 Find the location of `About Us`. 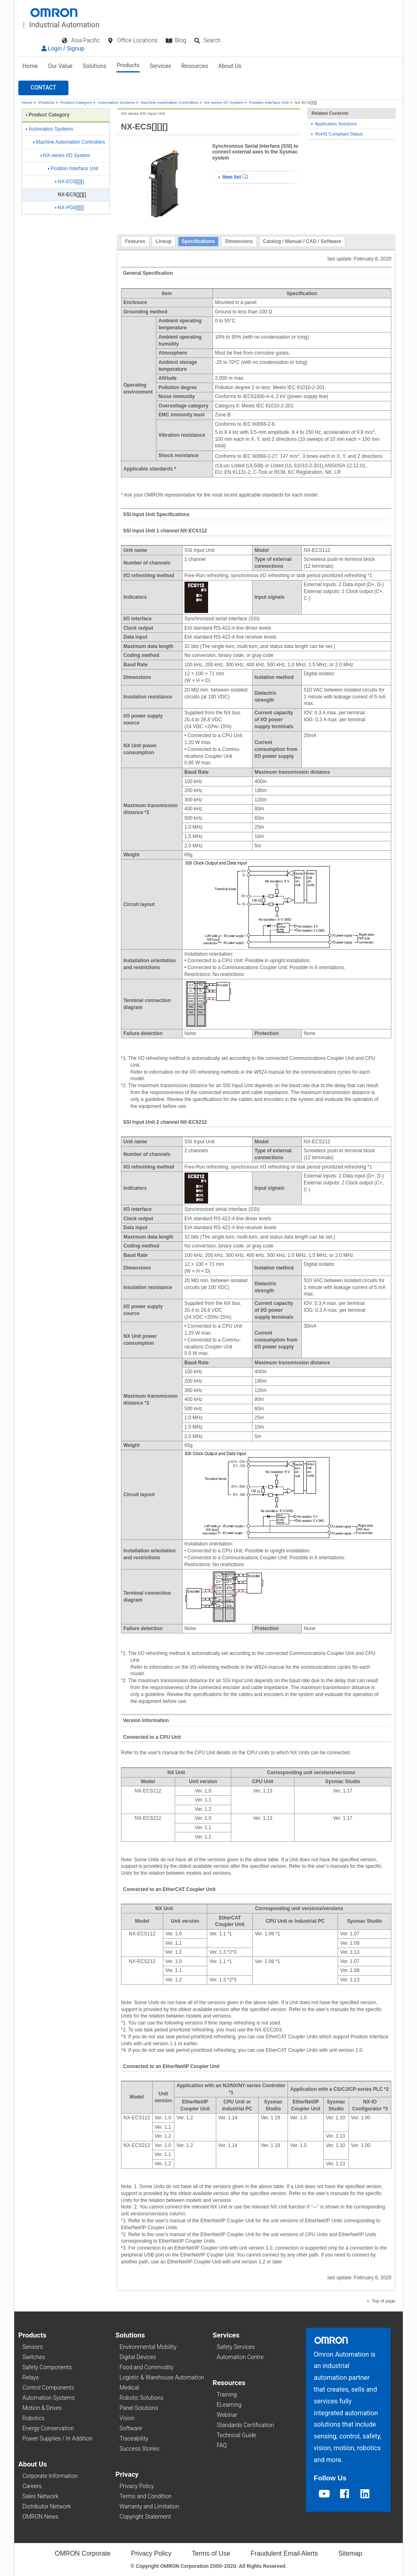

About Us is located at coordinates (229, 66).